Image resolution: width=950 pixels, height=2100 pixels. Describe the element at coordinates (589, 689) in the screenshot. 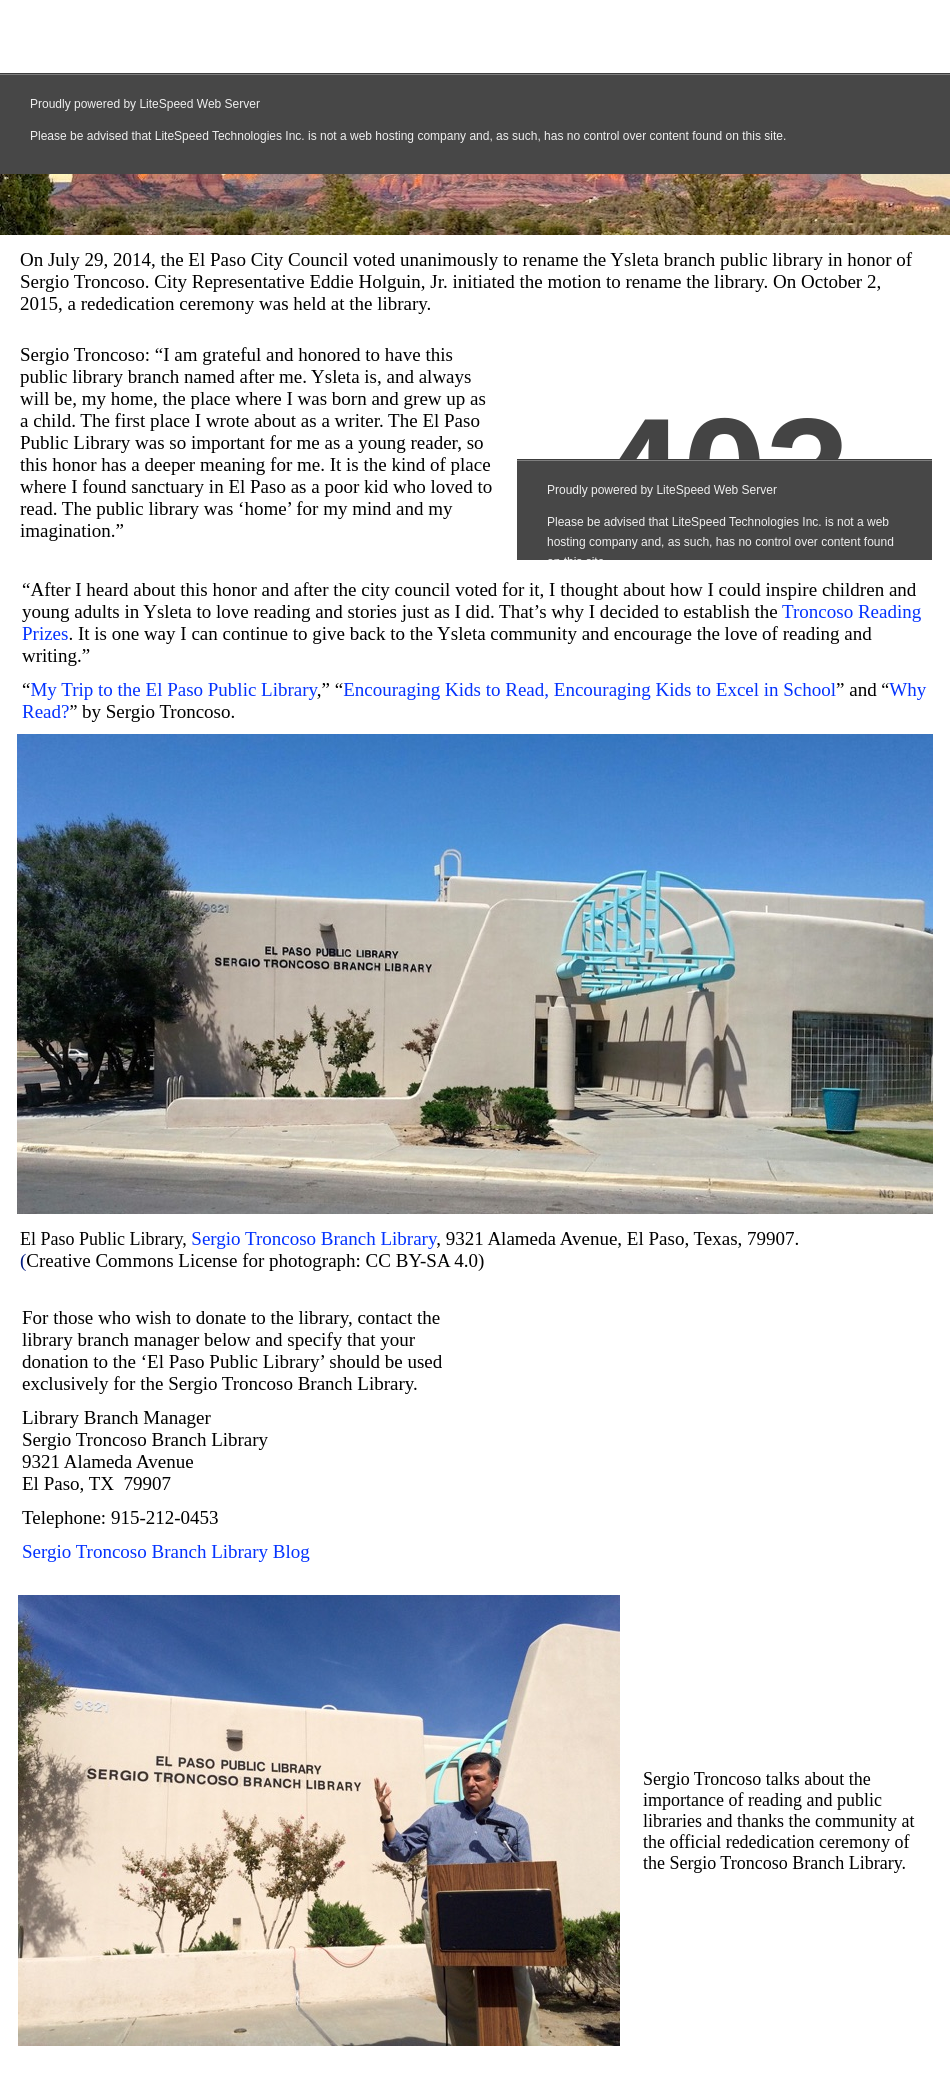

I see `Encouraging Kids to Read, Encouraging Kids to Excel in School` at that location.